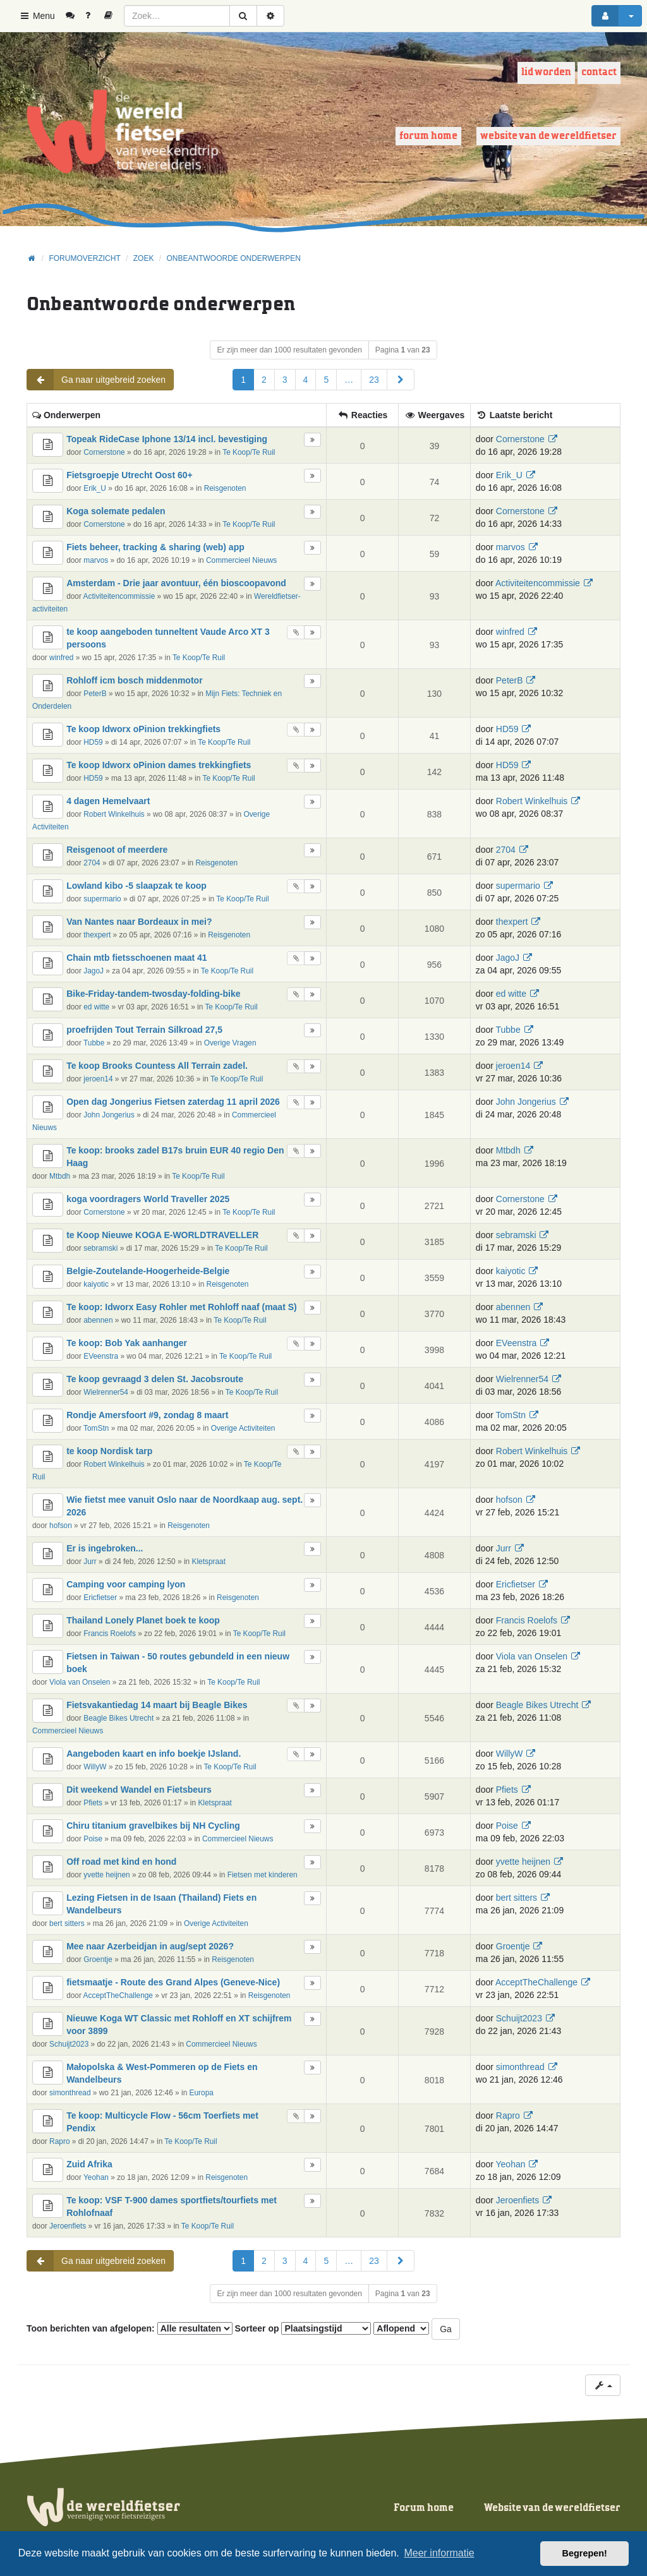  I want to click on Tubbe, so click(93, 1042).